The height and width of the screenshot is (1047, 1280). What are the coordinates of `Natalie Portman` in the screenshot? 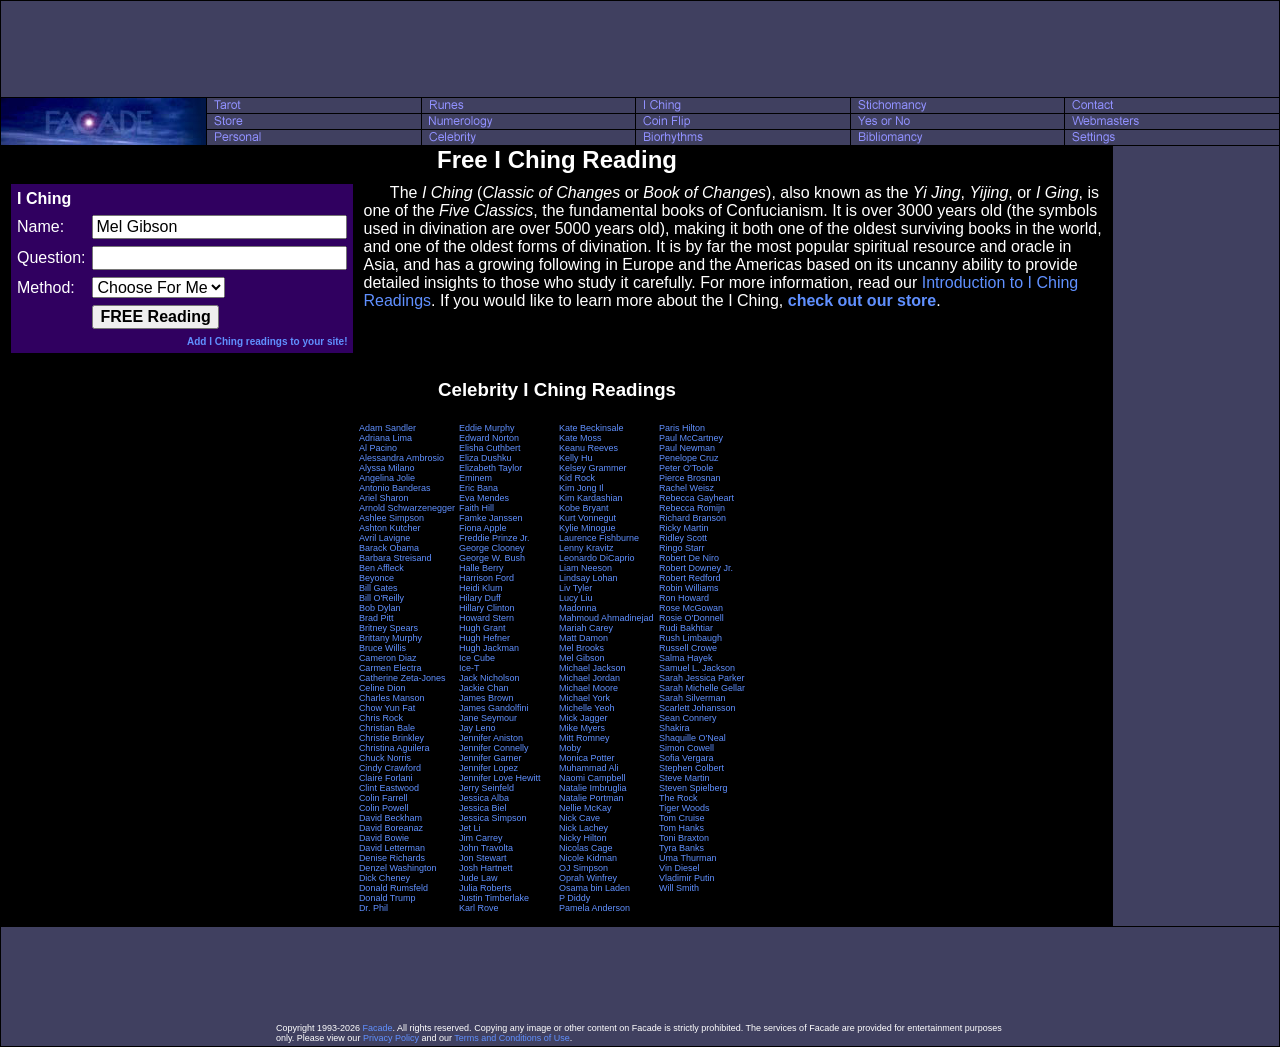 It's located at (591, 798).